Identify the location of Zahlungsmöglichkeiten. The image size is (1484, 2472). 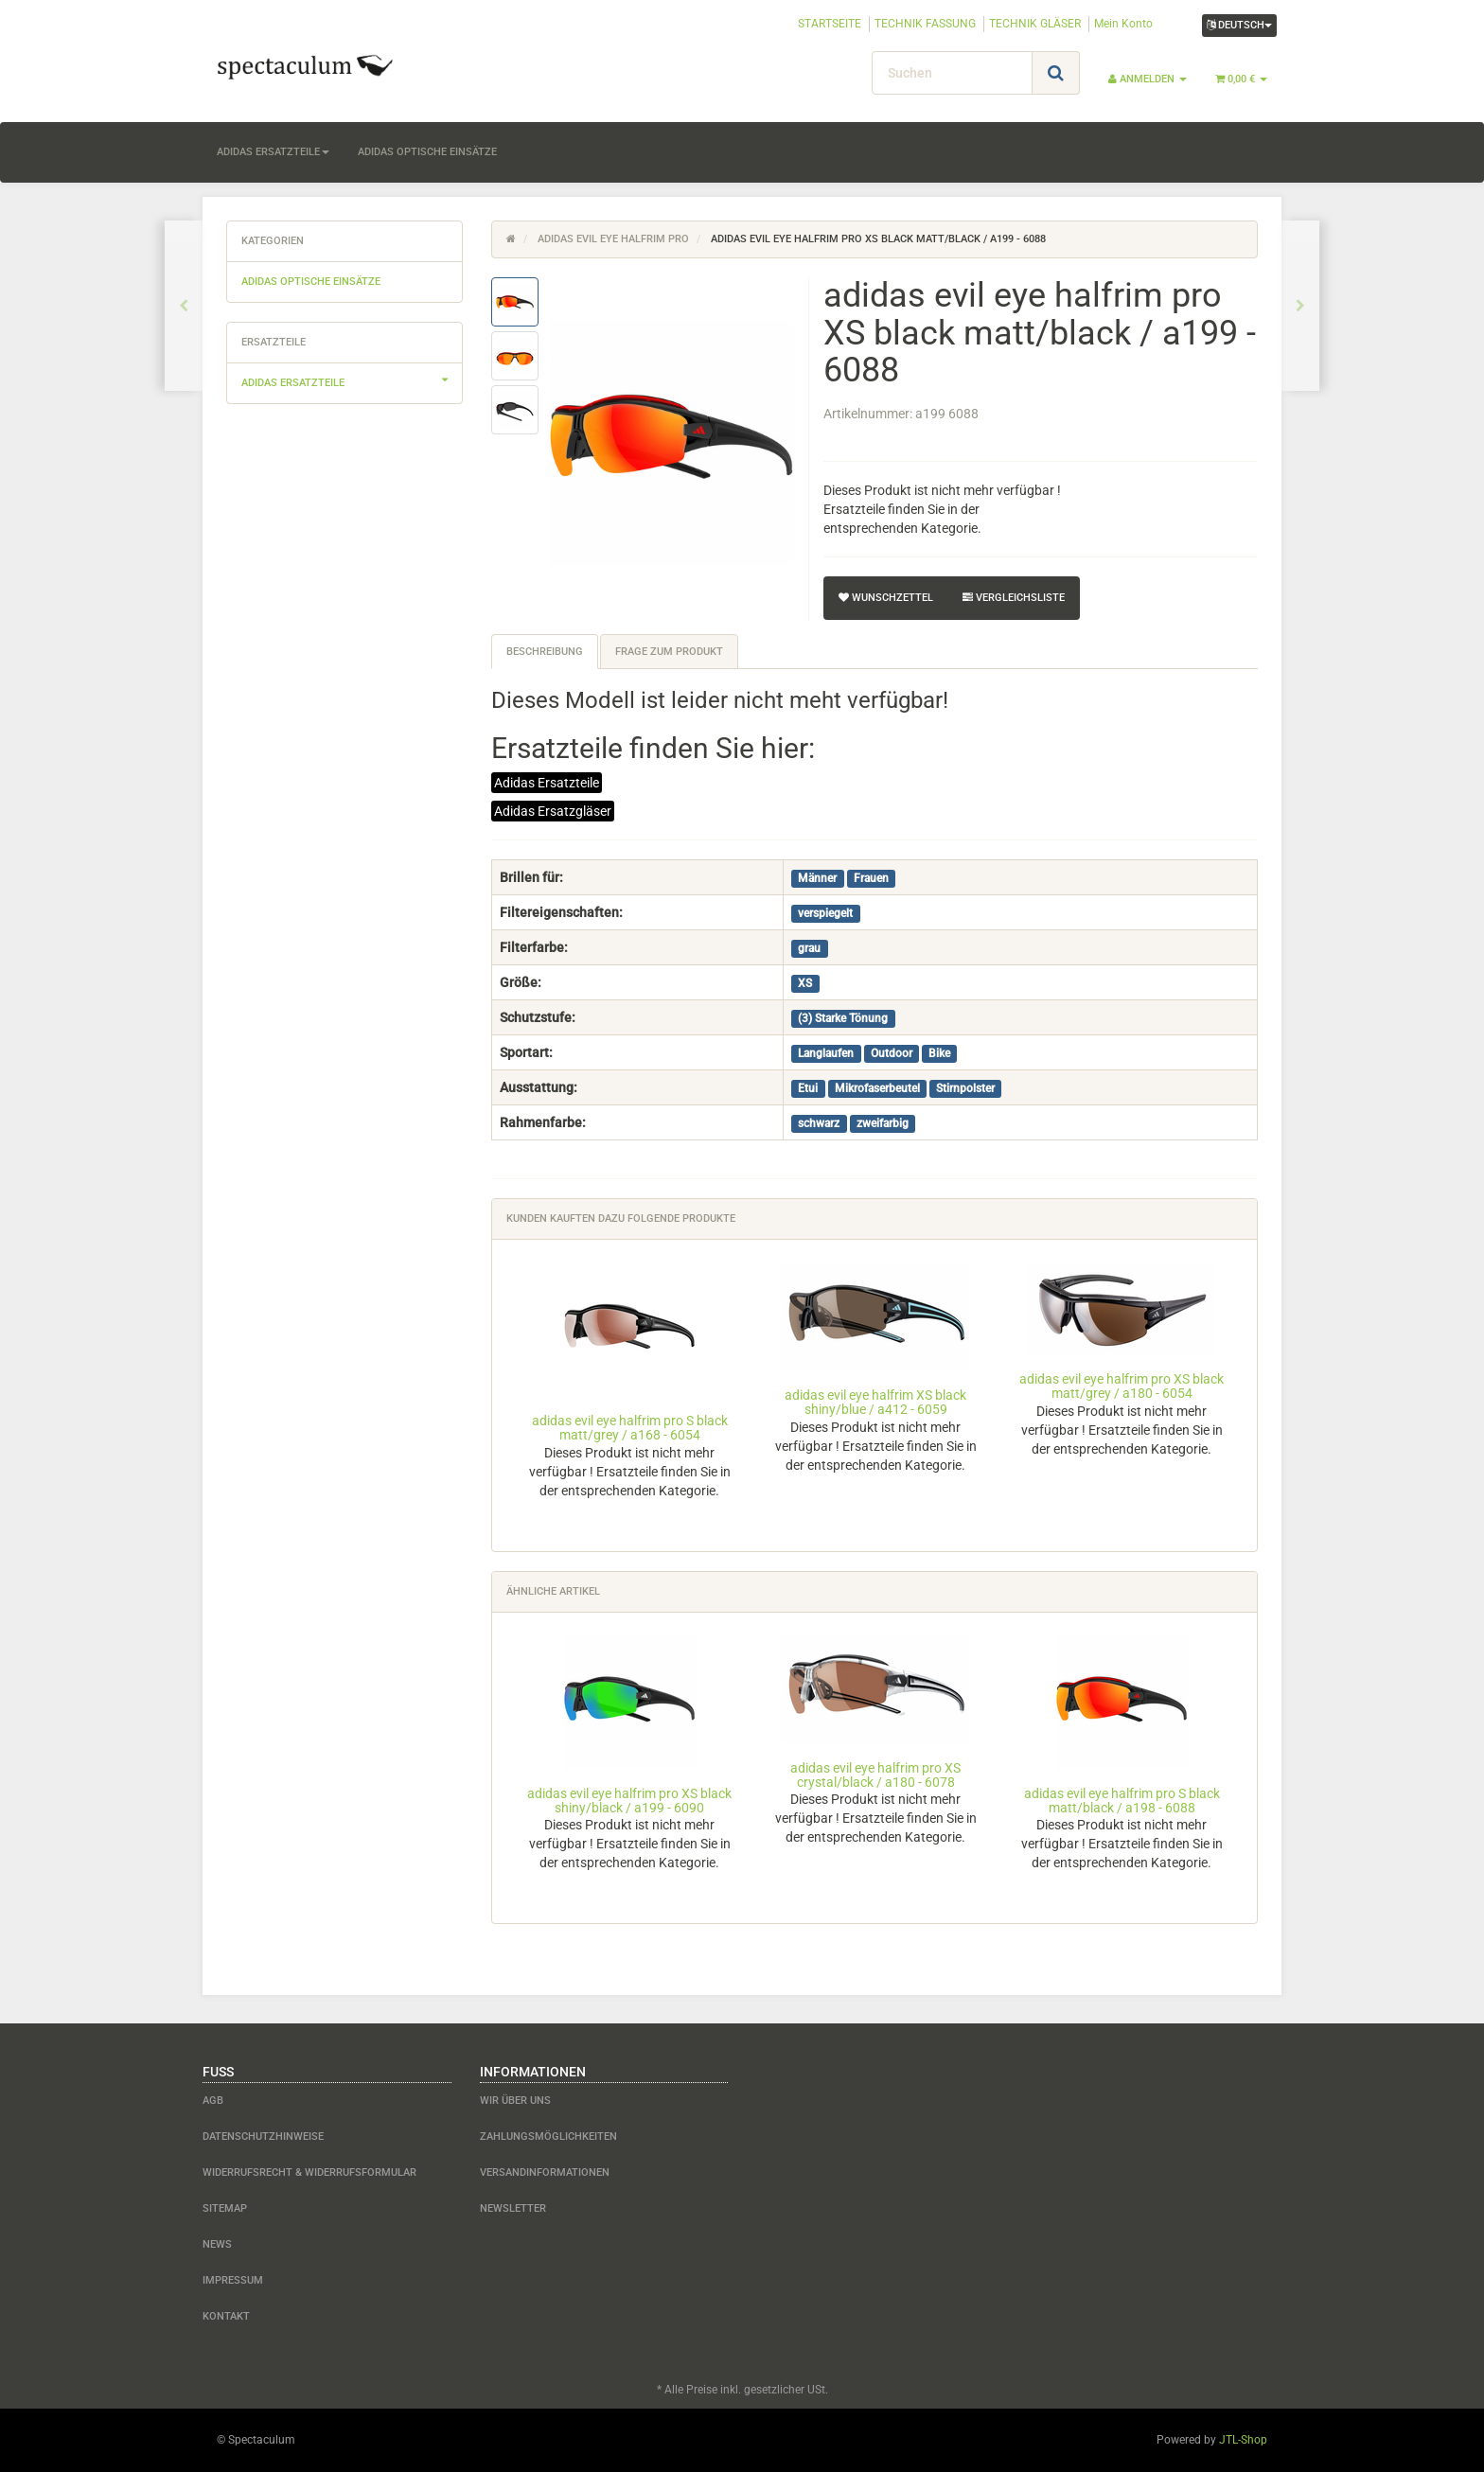
(548, 2136).